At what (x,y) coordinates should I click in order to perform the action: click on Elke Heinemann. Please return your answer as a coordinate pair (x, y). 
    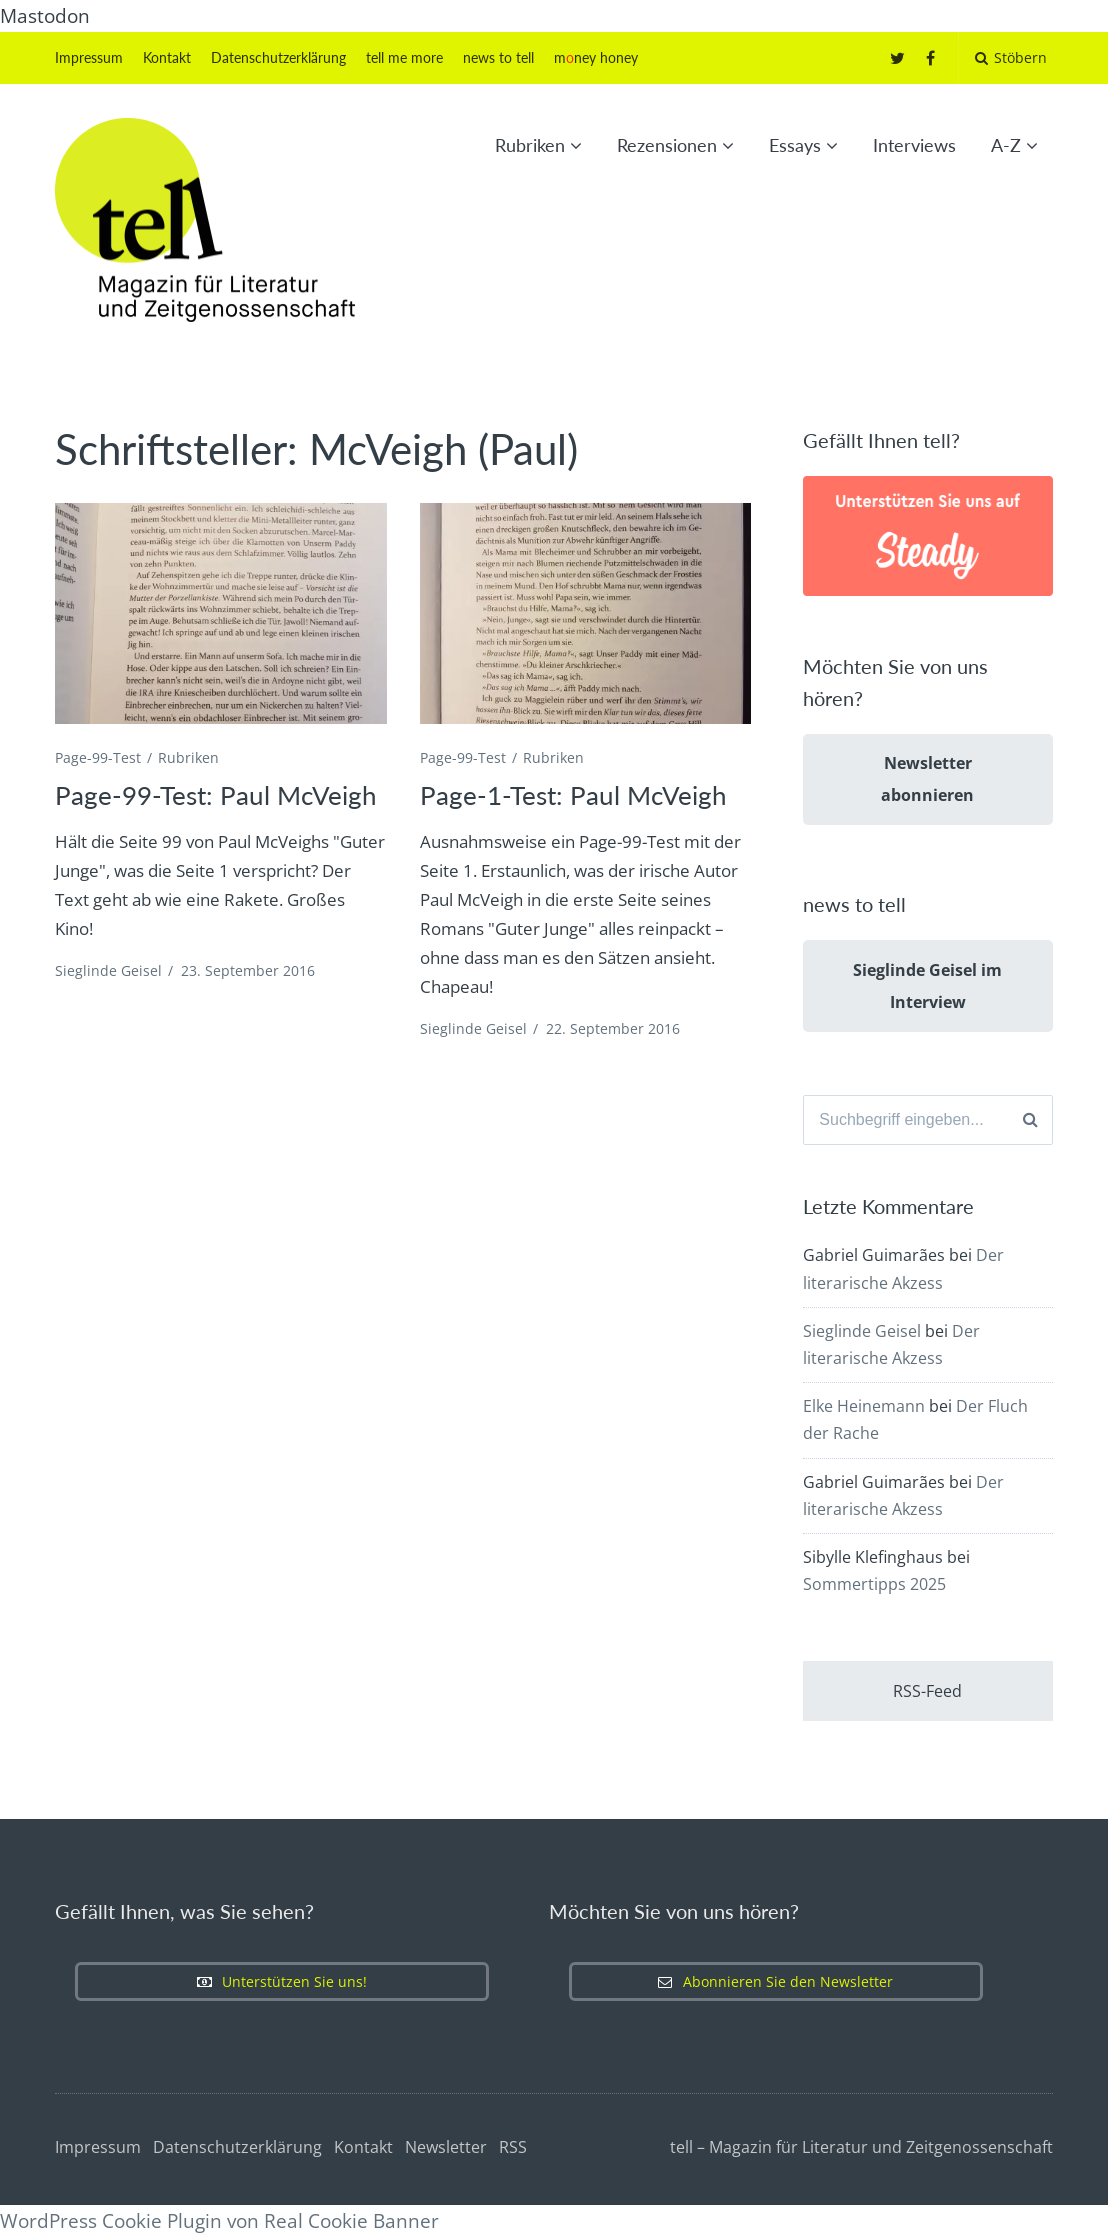
    Looking at the image, I should click on (864, 1406).